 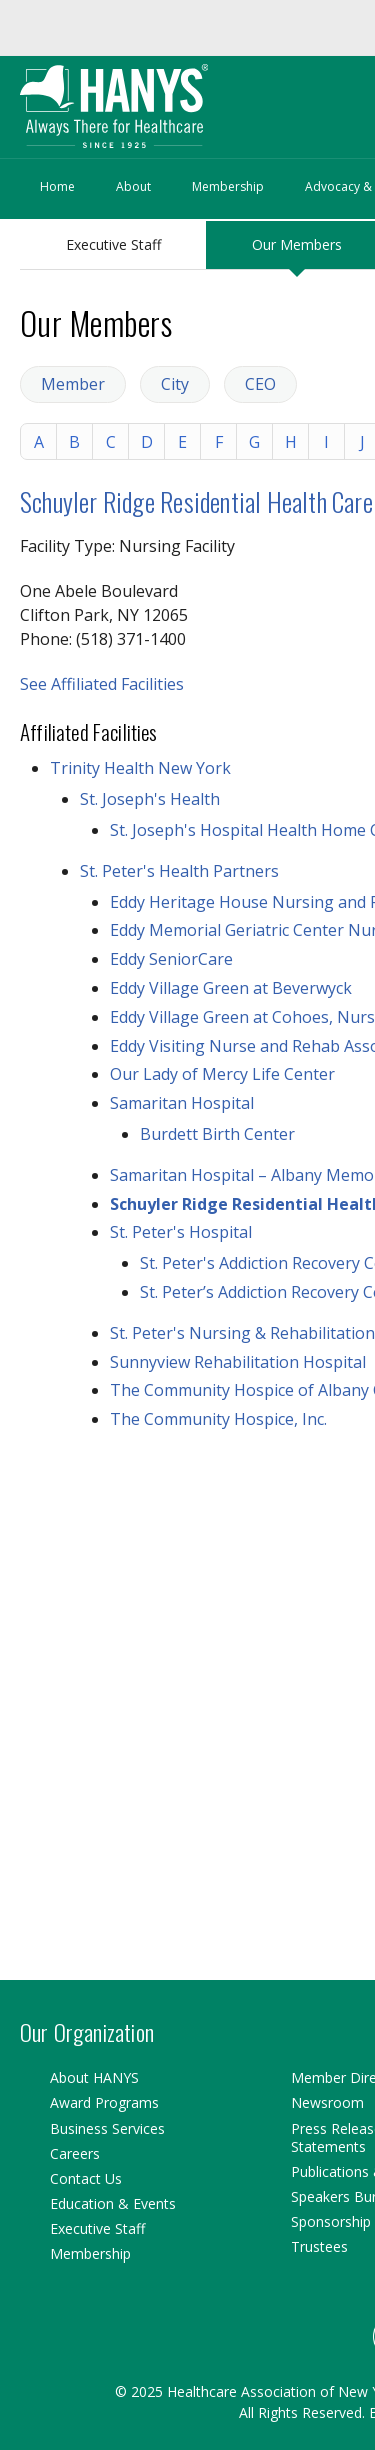 I want to click on Schuyler Ridge Residential Health Care, so click(x=196, y=501).